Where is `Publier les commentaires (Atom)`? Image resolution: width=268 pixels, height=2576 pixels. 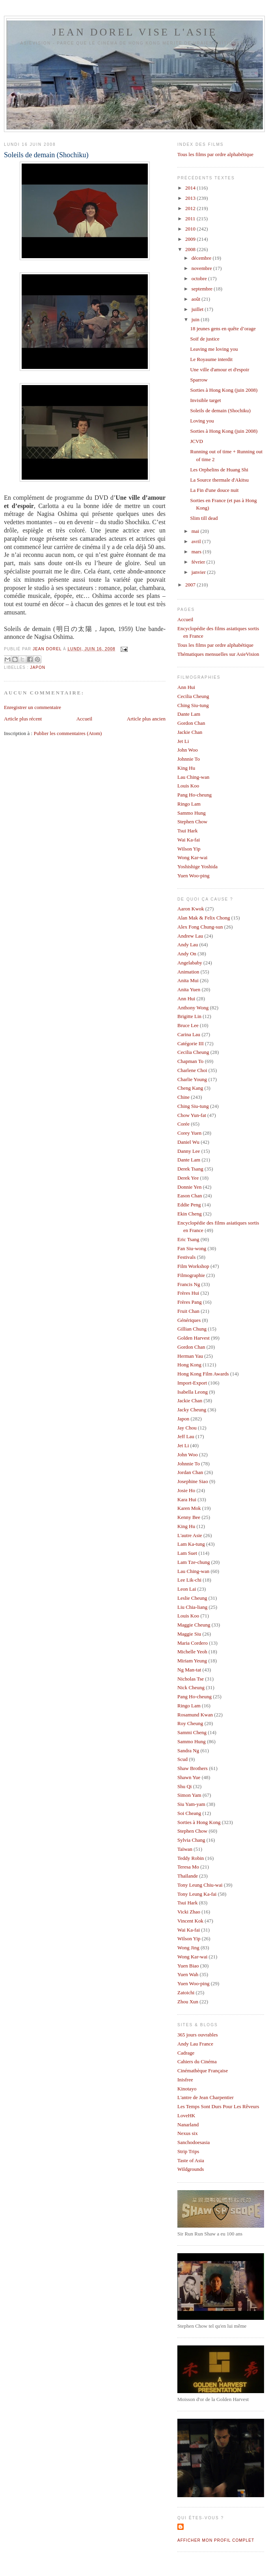 Publier les commentaires (Atom) is located at coordinates (68, 733).